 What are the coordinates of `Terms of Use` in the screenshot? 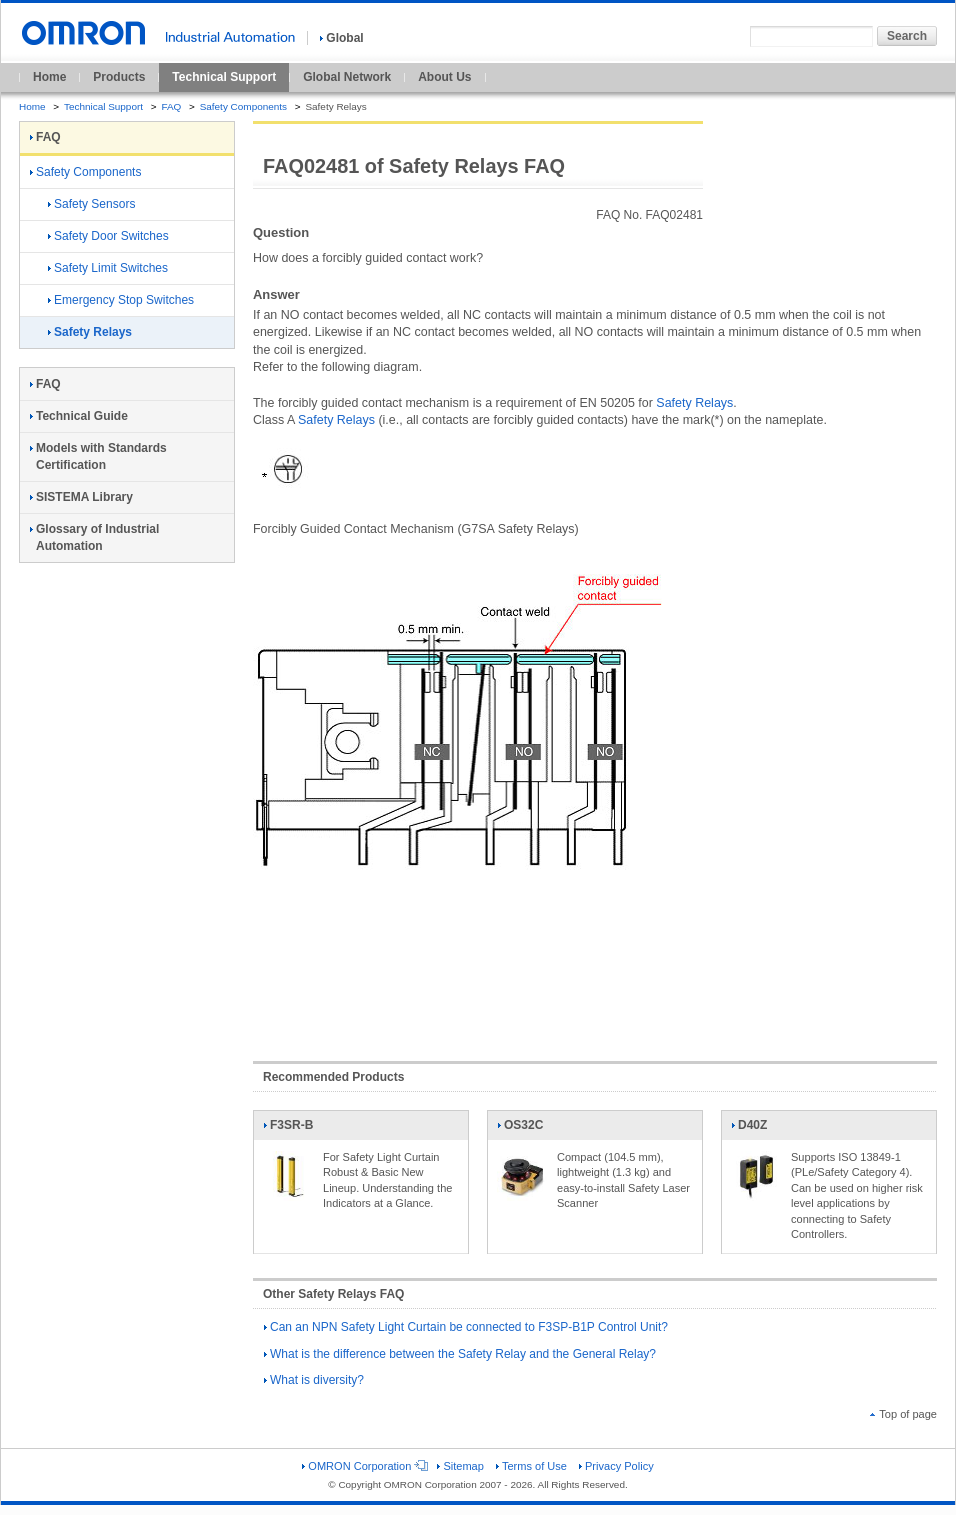 It's located at (531, 1466).